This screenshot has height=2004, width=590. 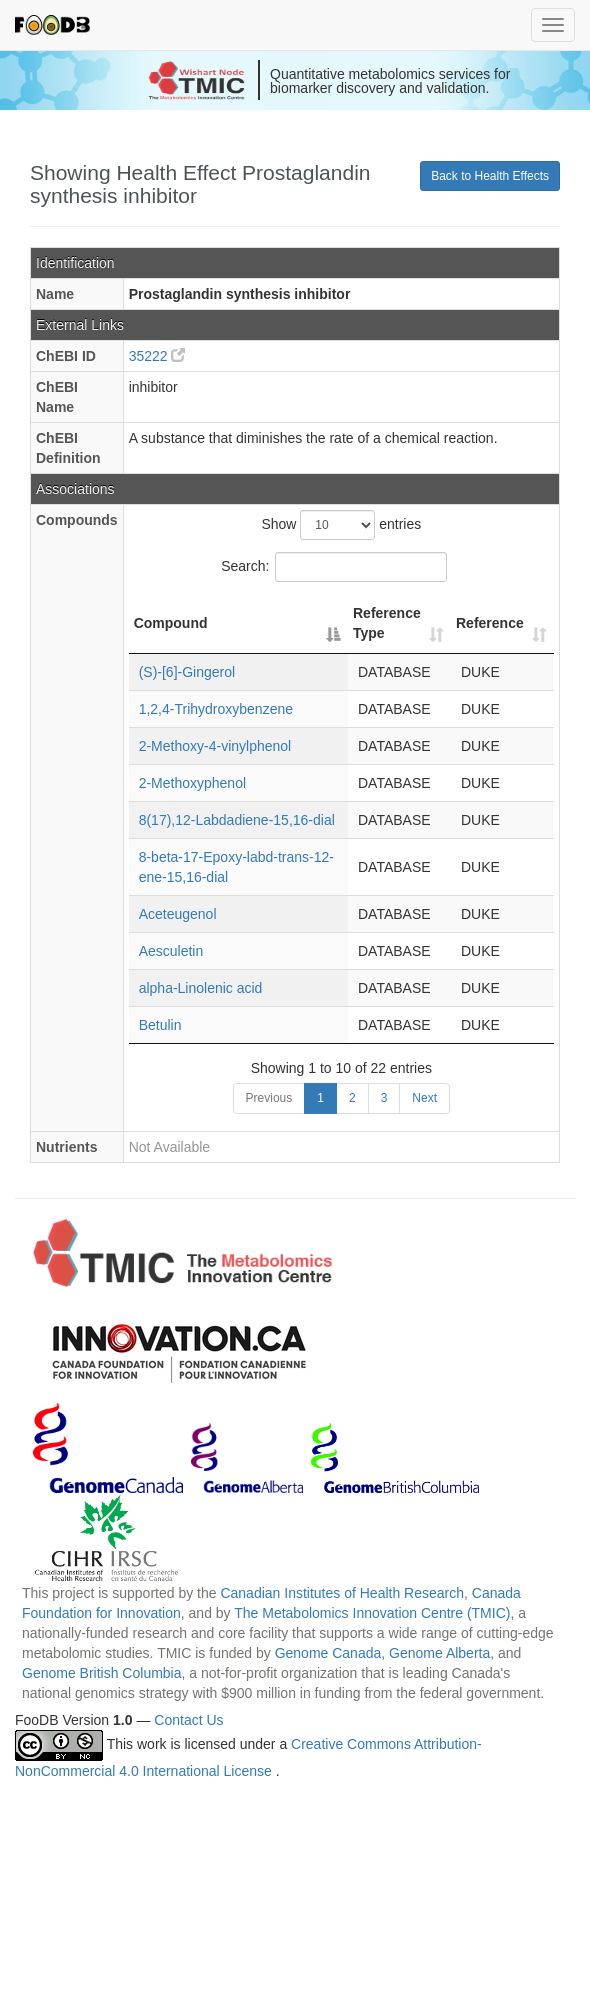 I want to click on Search:, so click(x=334, y=567).